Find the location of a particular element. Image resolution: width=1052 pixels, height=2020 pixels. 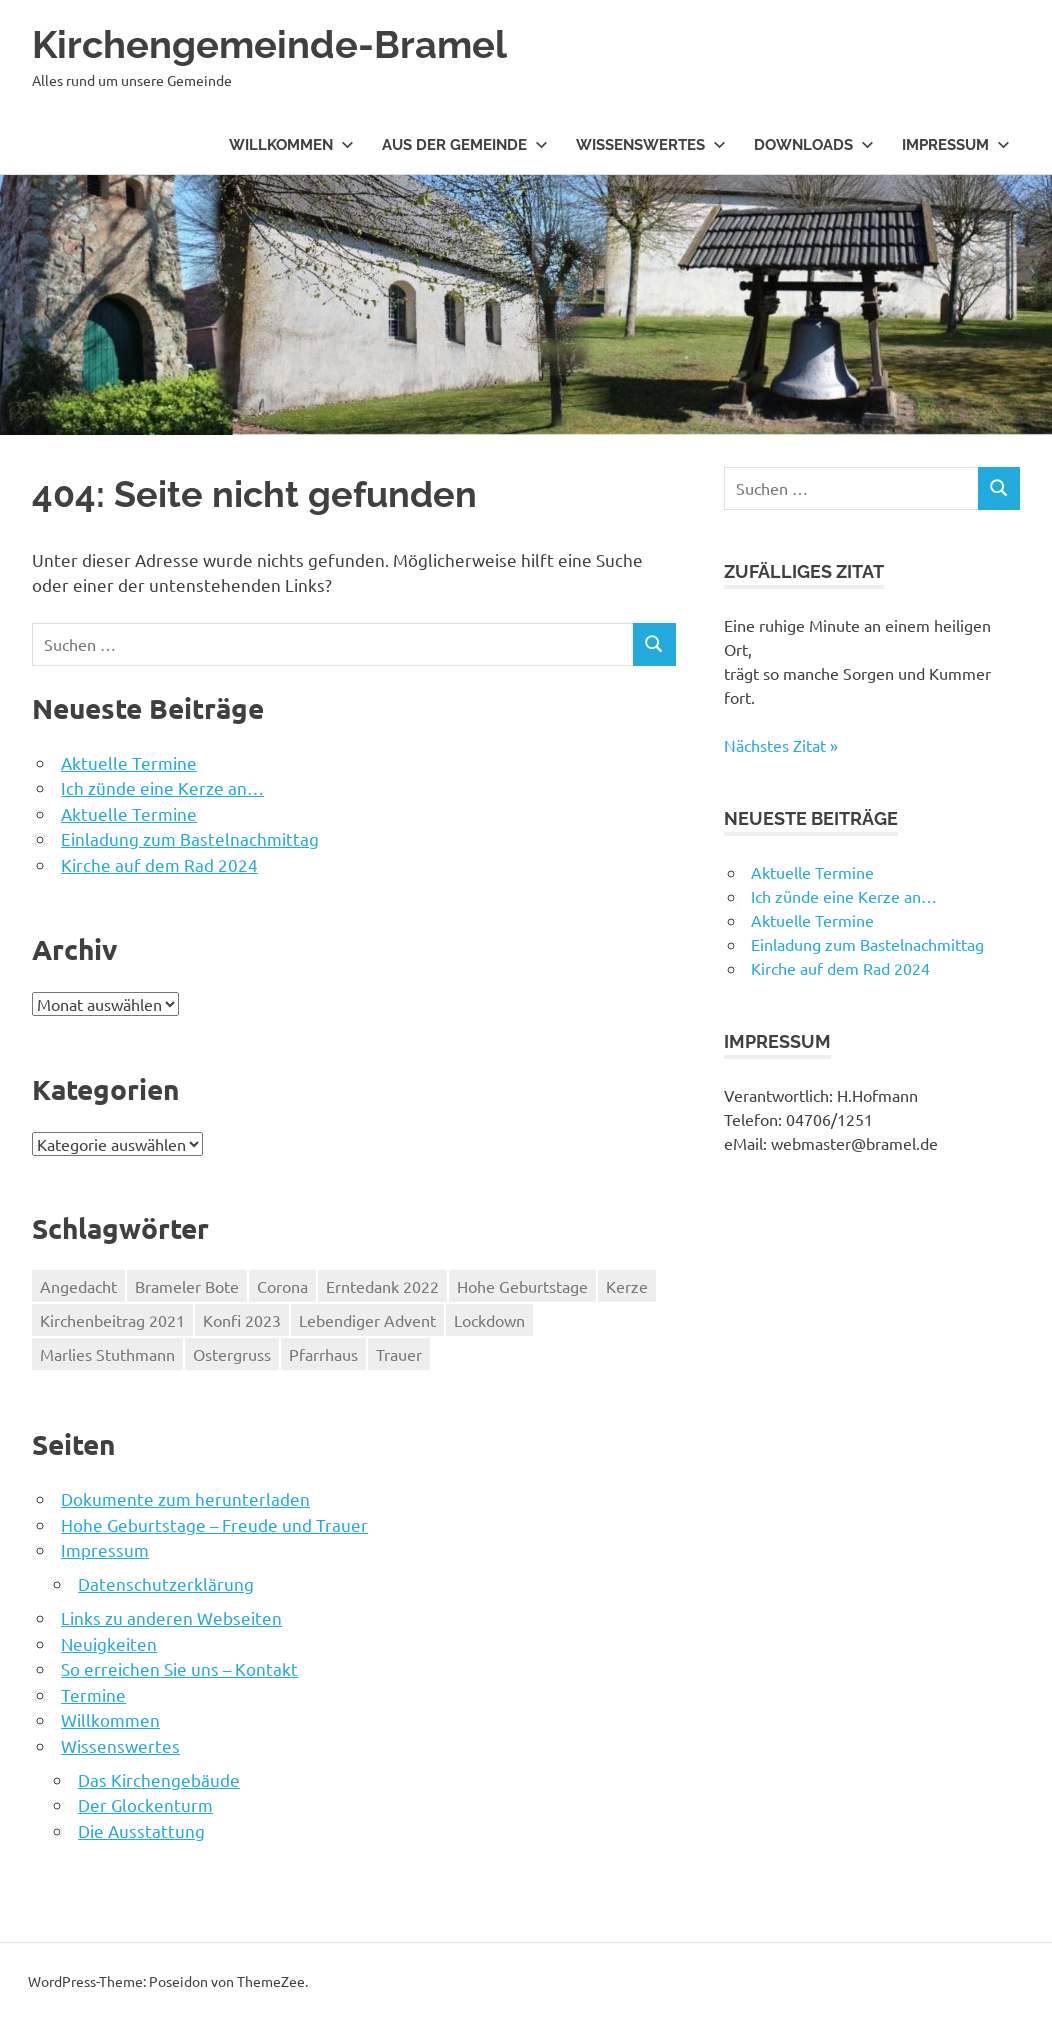

Ostergruss [Ostergruss (1 Eintrag)] is located at coordinates (232, 1354).